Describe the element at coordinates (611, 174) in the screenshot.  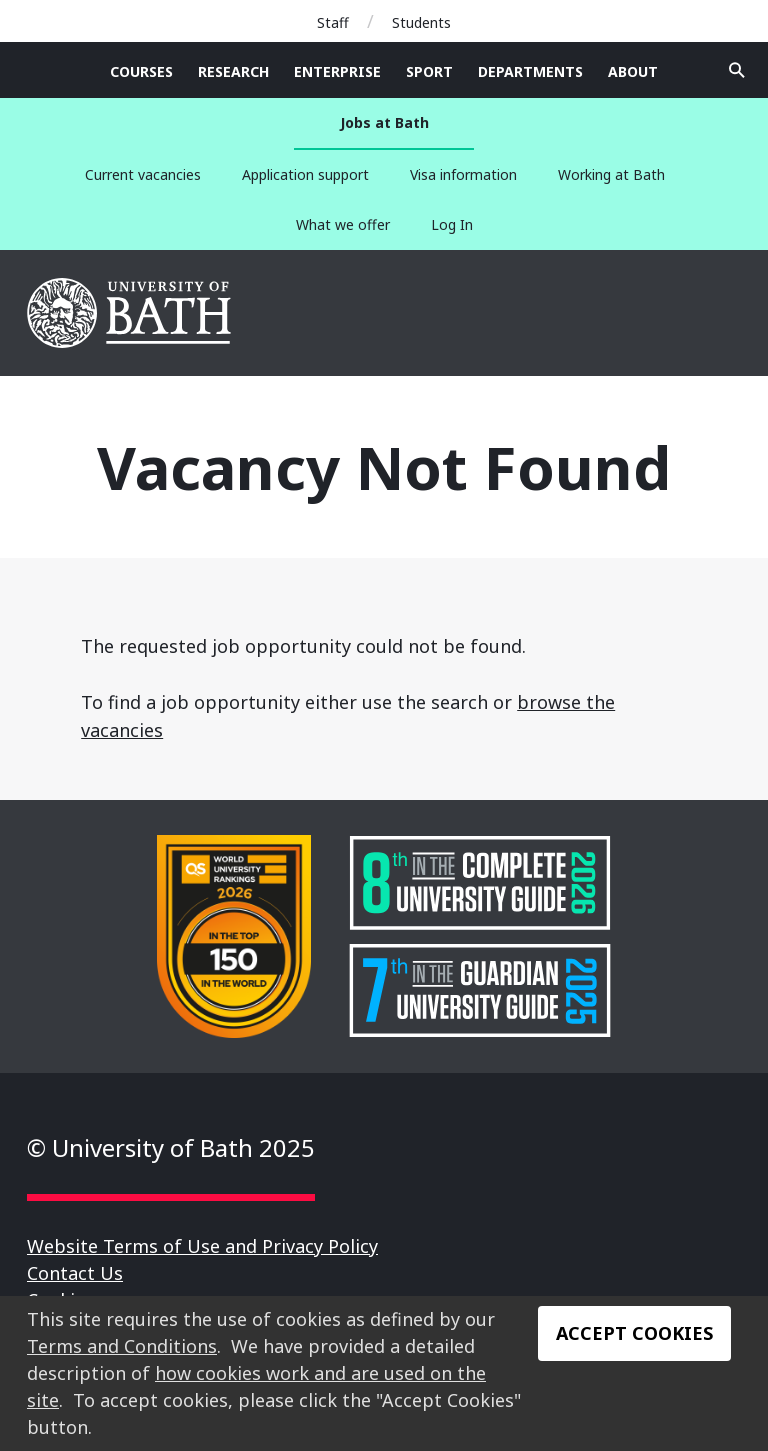
I see `Working at Bath` at that location.